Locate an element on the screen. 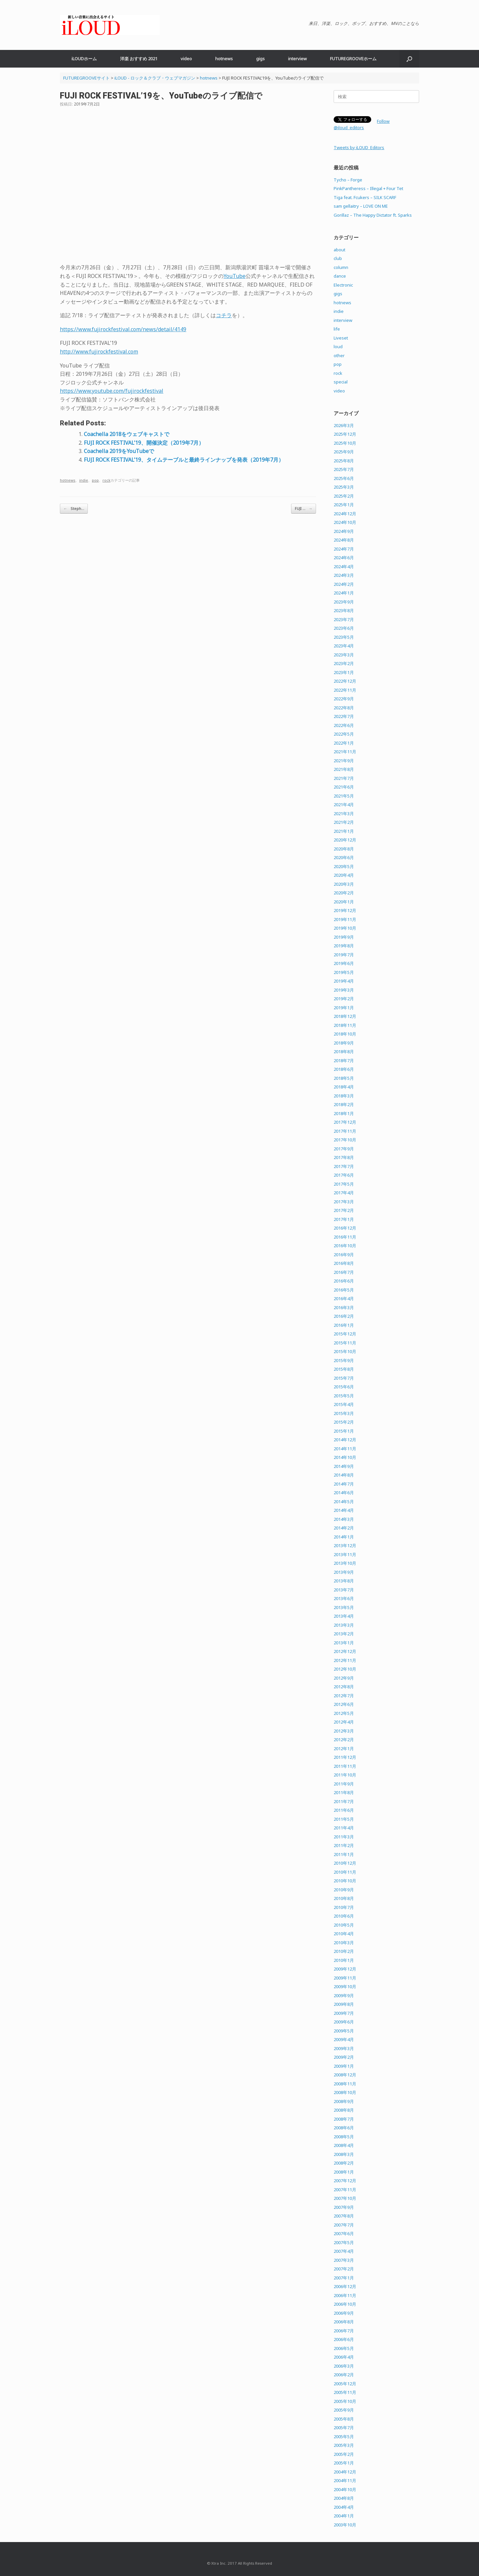 Image resolution: width=479 pixels, height=2576 pixels. 2014年12月 is located at coordinates (345, 1440).